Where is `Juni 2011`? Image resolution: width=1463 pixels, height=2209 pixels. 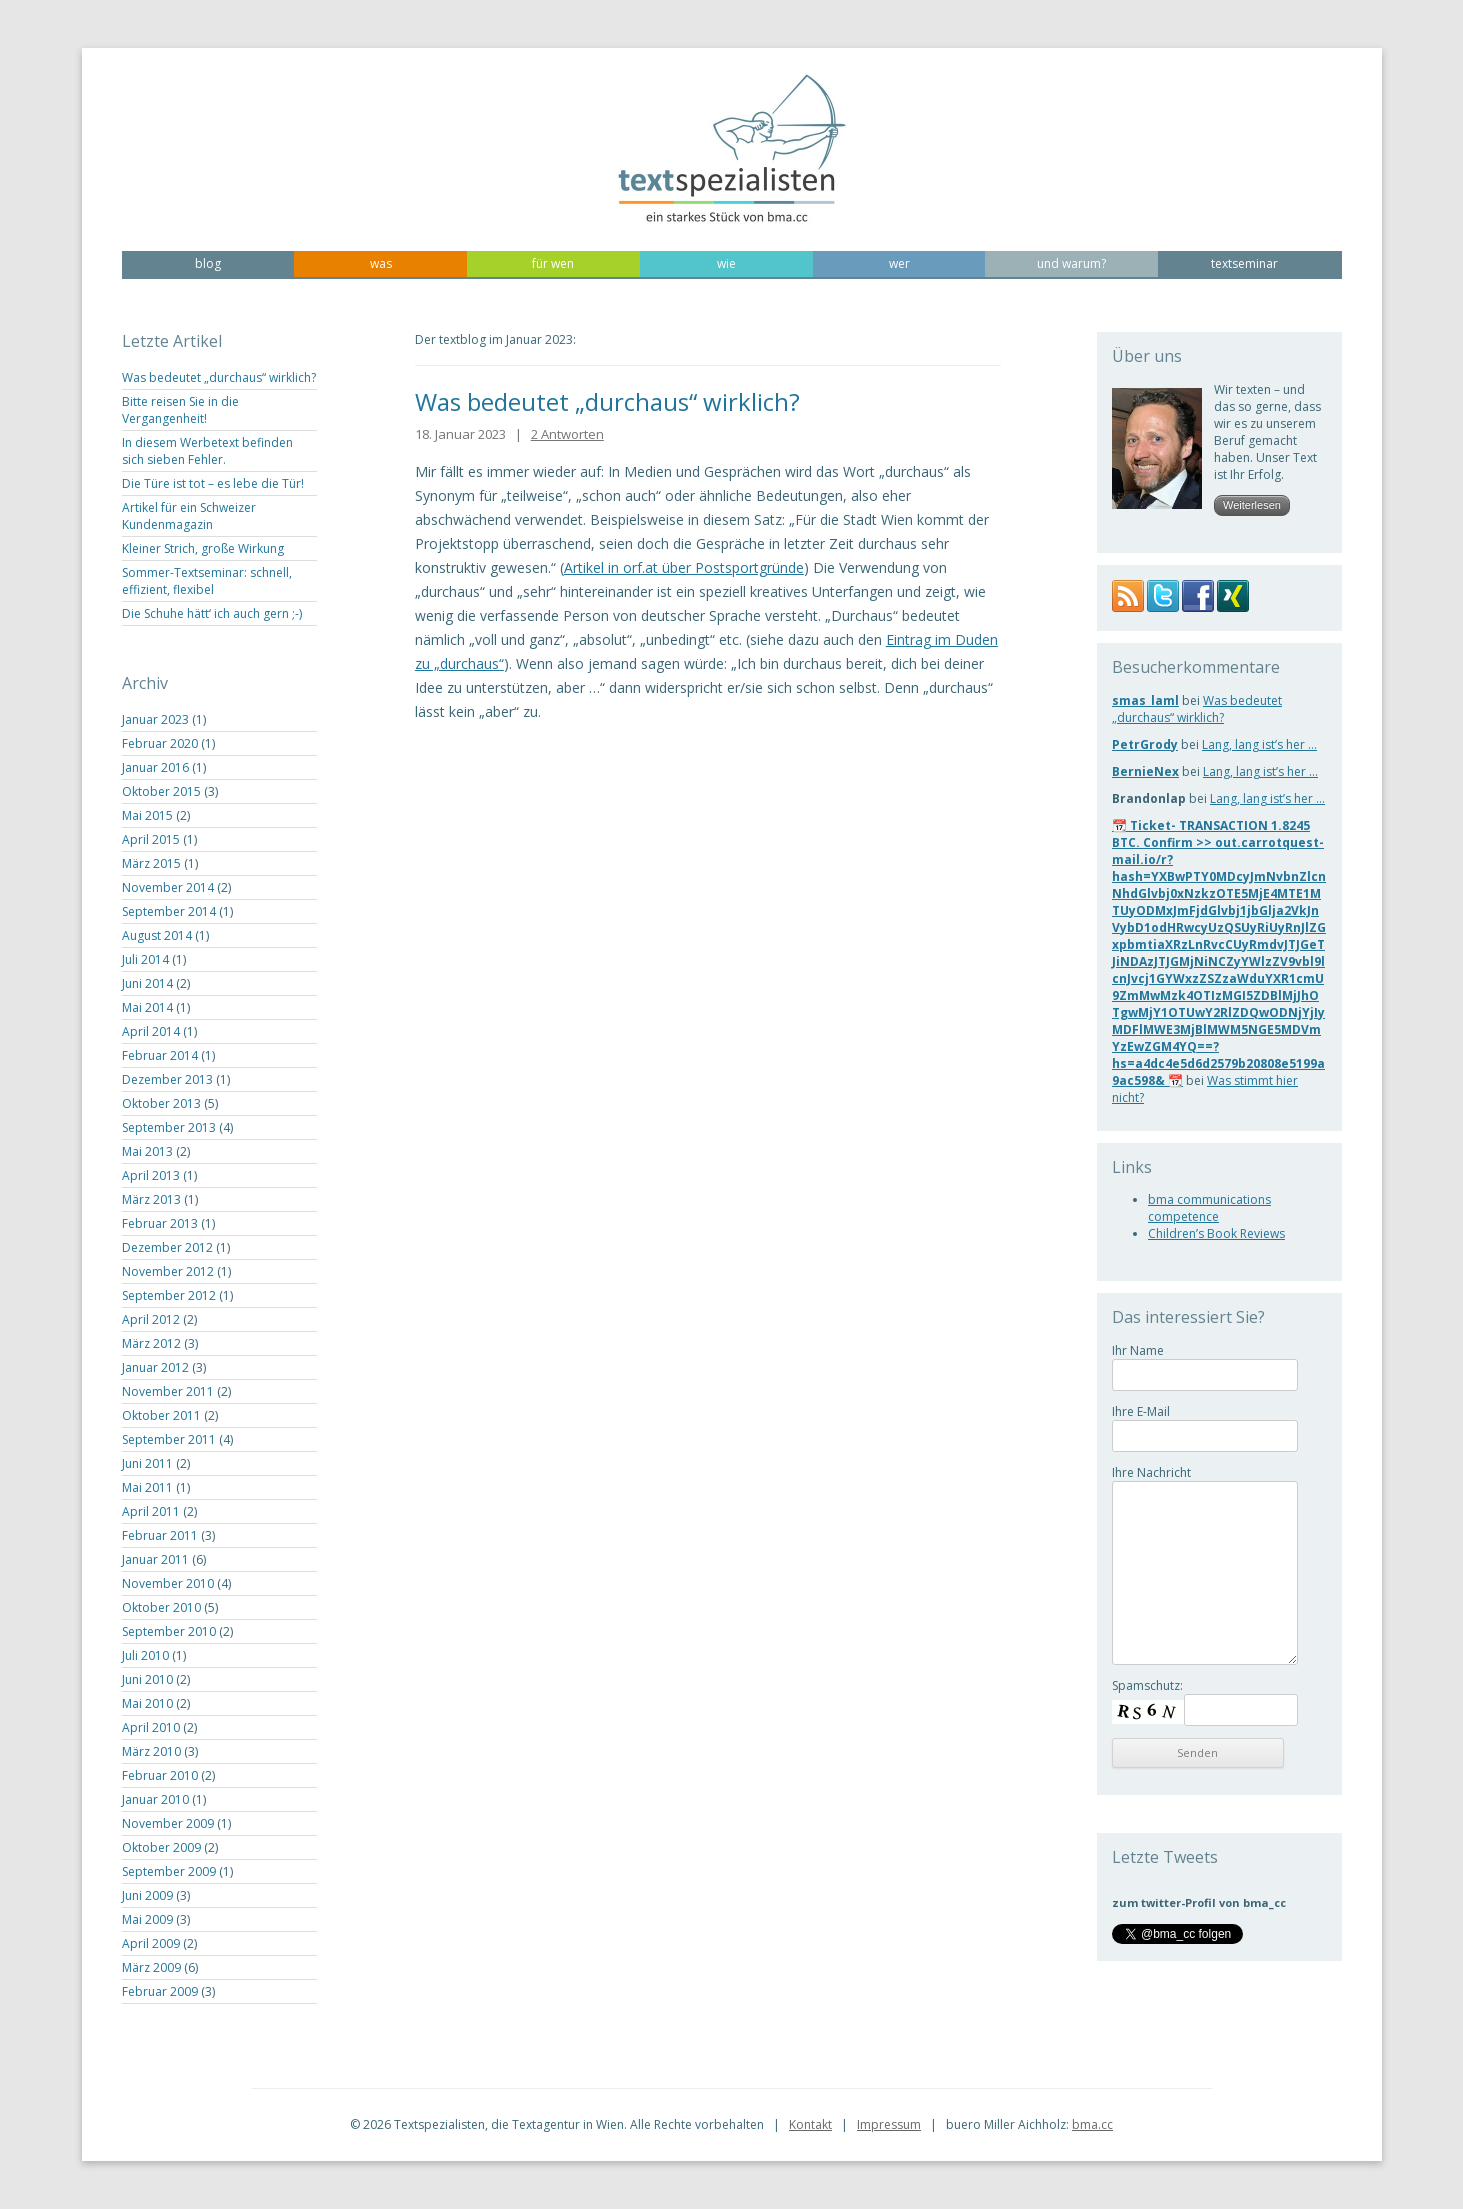 Juni 2011 is located at coordinates (147, 1463).